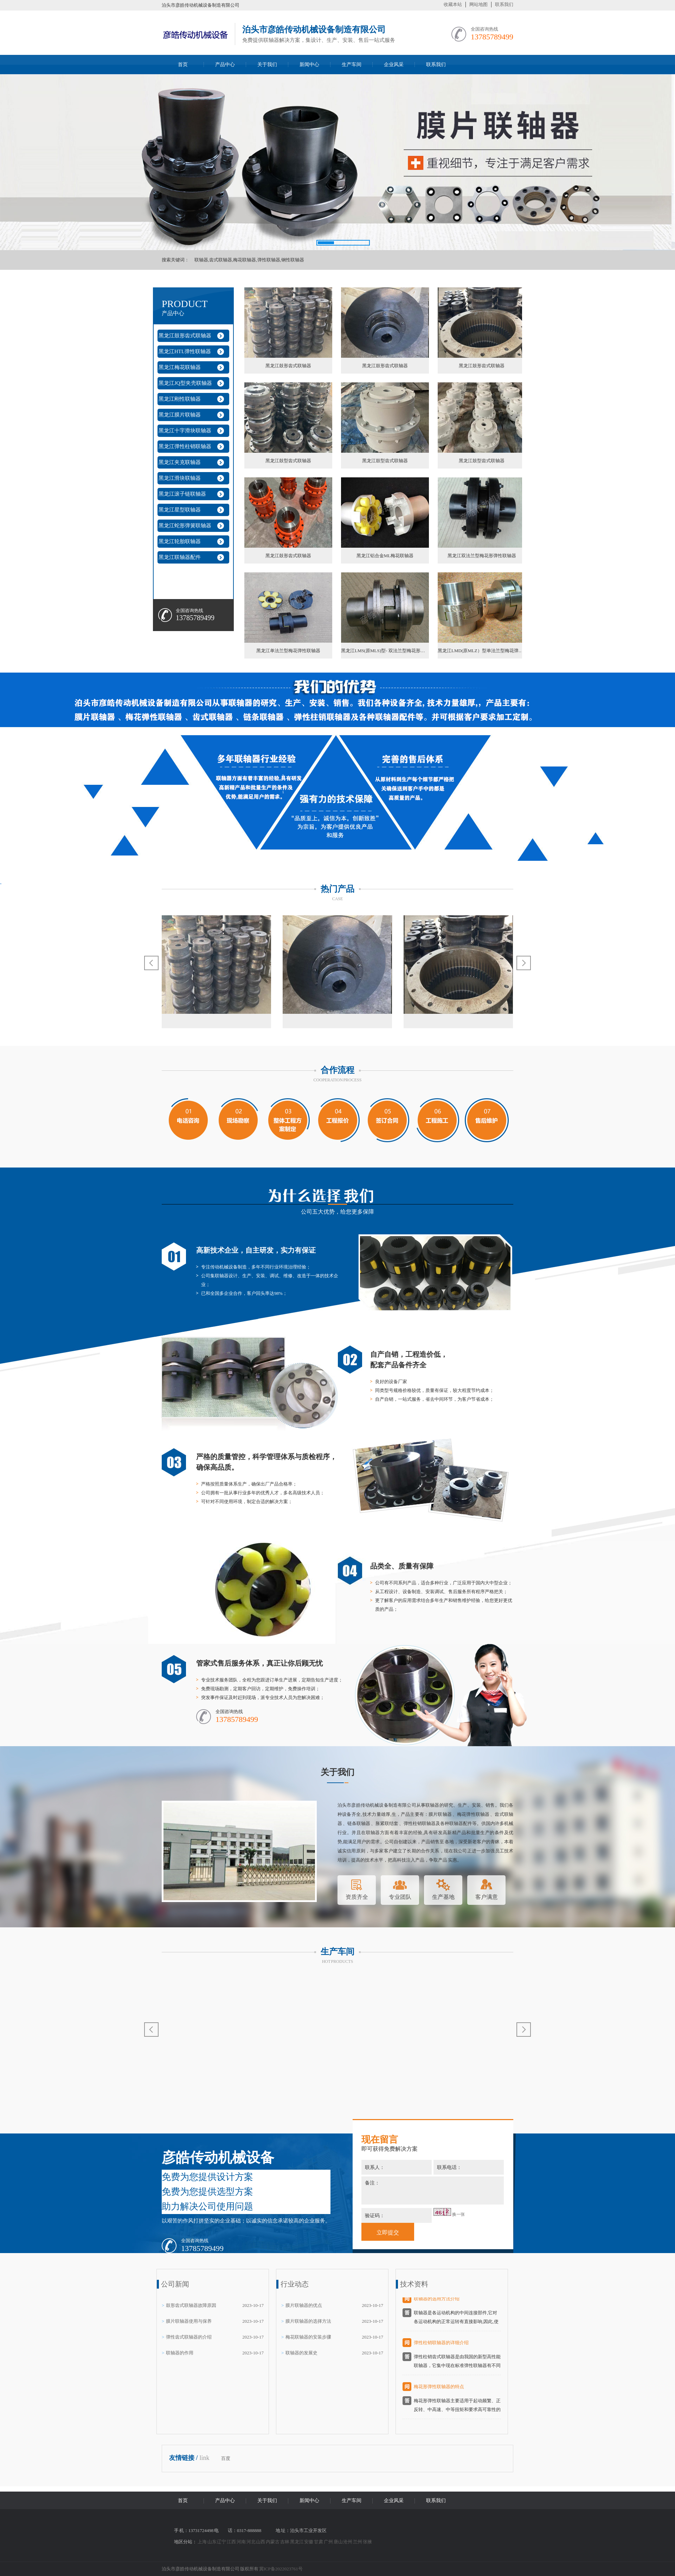 The height and width of the screenshot is (2576, 675). I want to click on 关于我们, so click(267, 64).